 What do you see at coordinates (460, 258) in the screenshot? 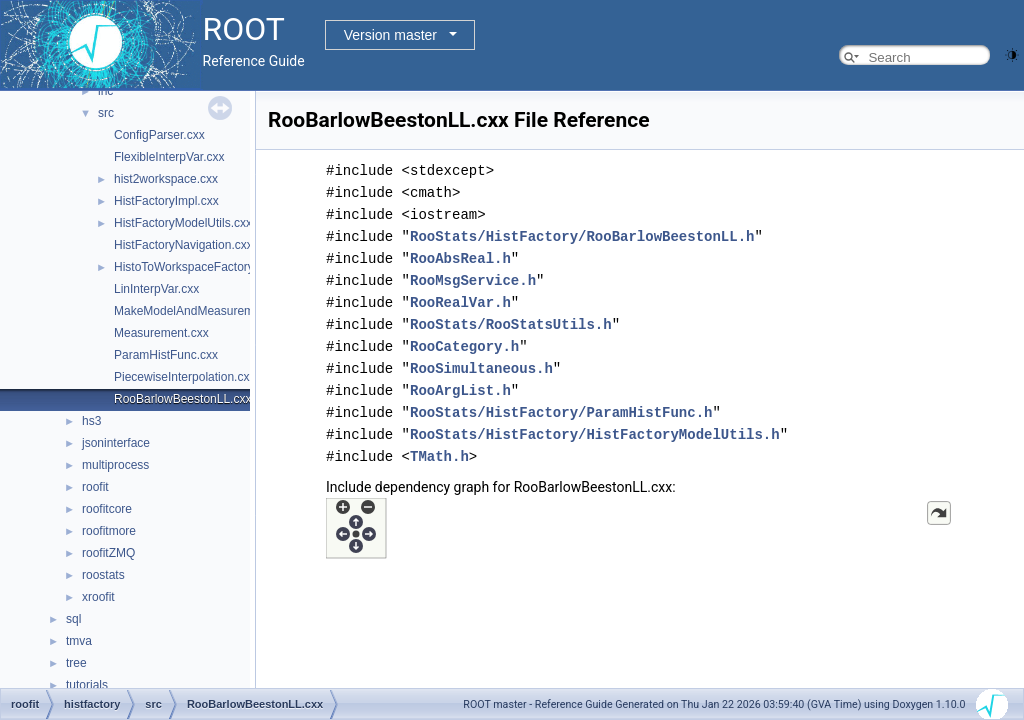
I see `RooAbsReal.h` at bounding box center [460, 258].